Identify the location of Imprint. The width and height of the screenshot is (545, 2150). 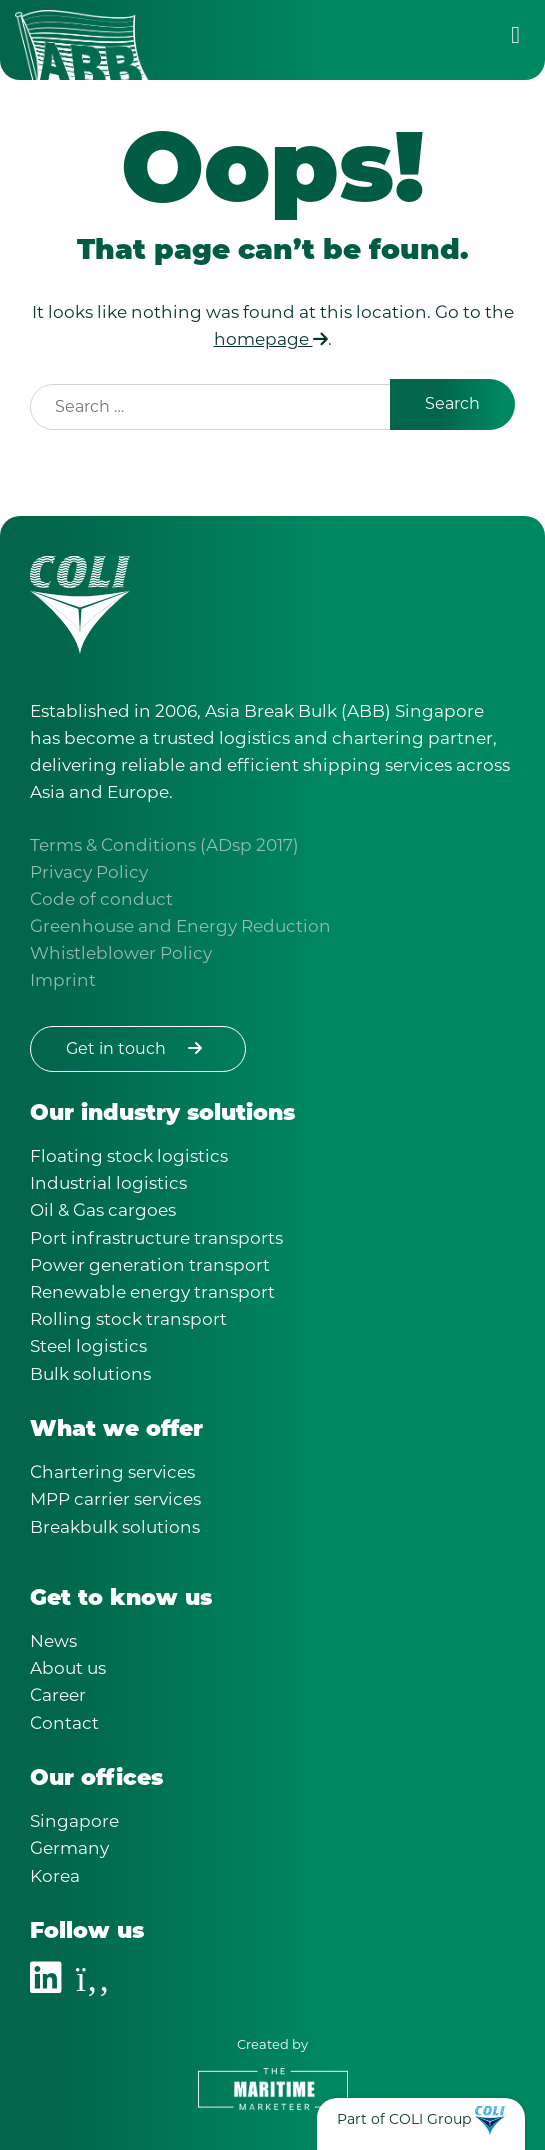
(63, 980).